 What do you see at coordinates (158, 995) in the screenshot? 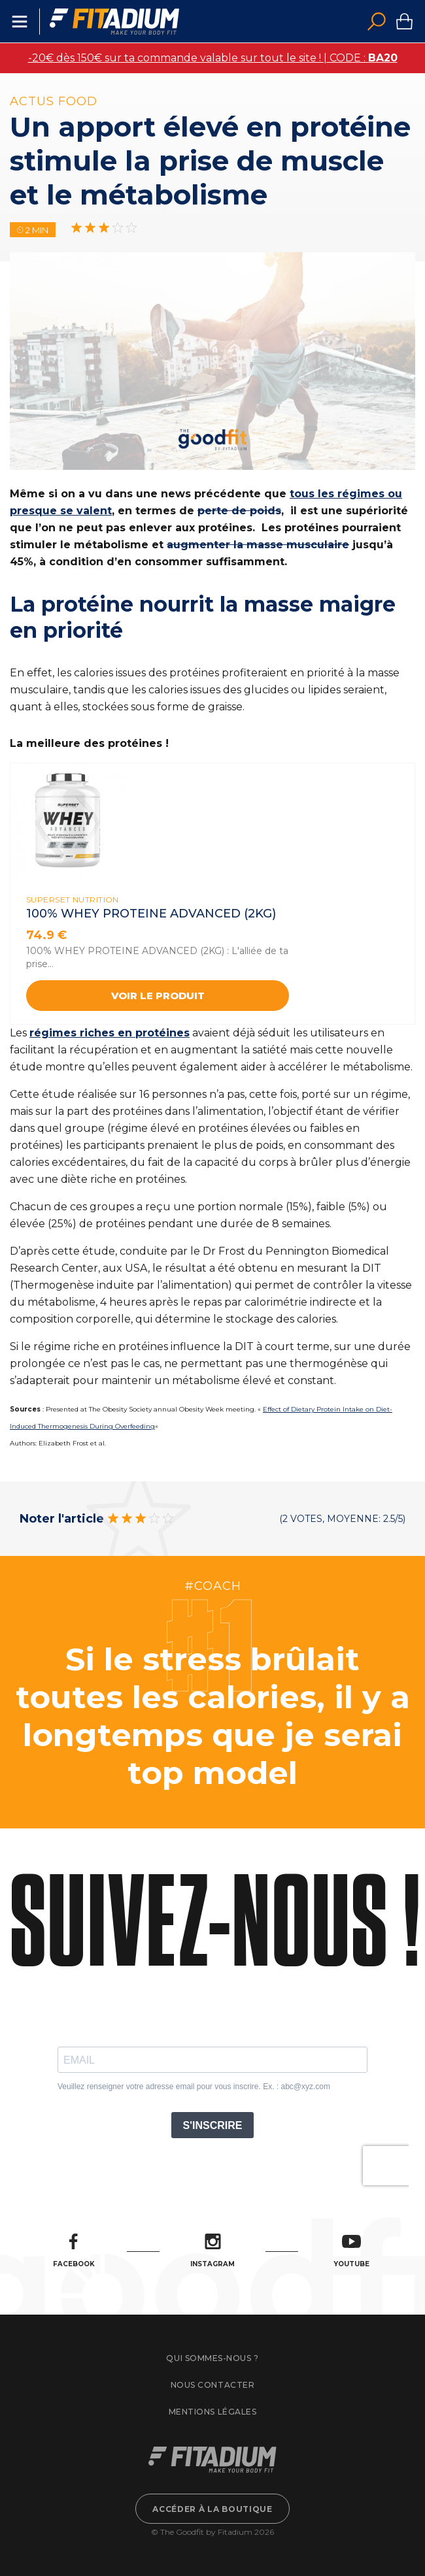
I see `Voir le produit` at bounding box center [158, 995].